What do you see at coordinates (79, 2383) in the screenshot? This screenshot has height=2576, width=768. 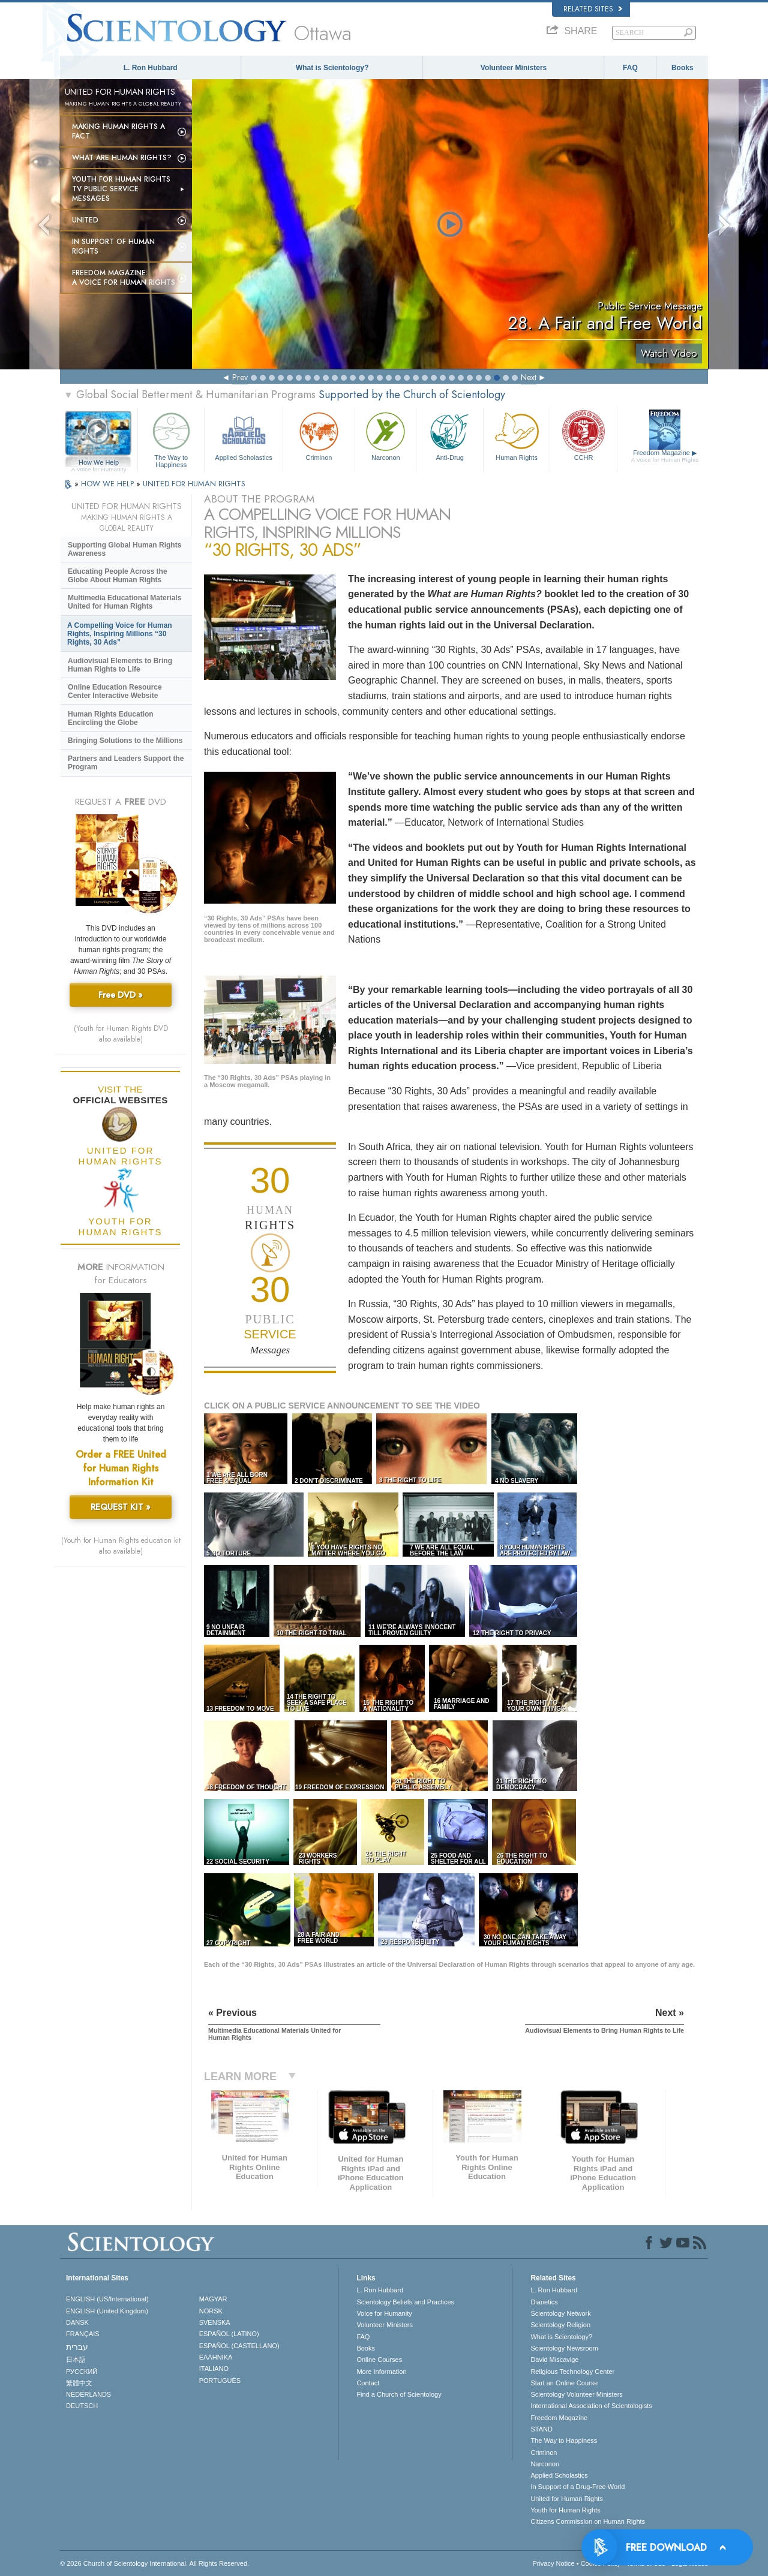 I see `繁體中文` at bounding box center [79, 2383].